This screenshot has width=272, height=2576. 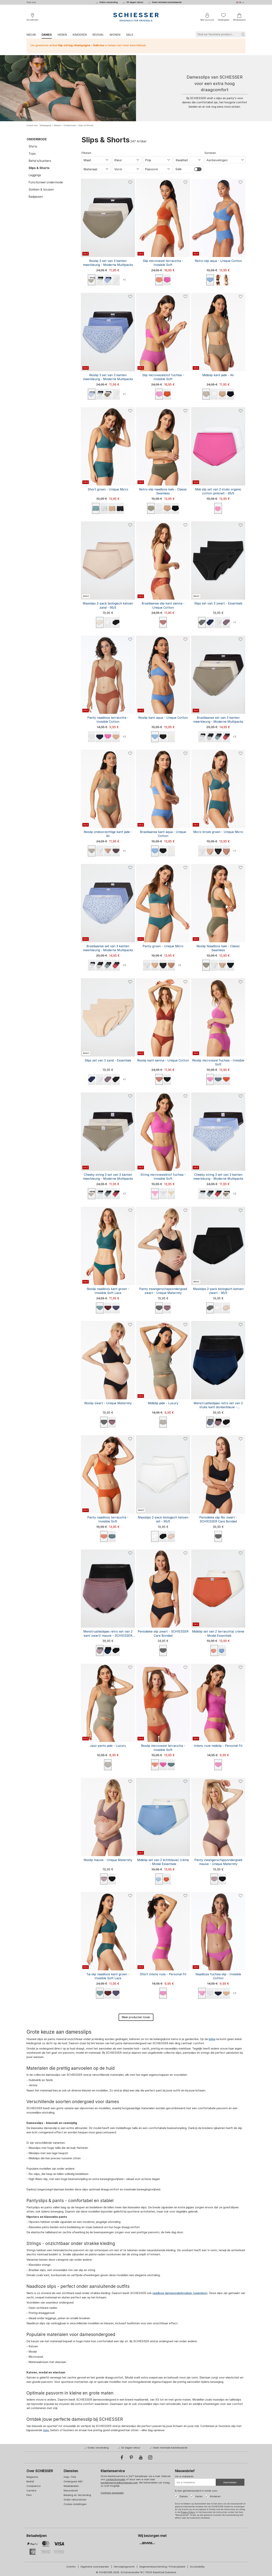 What do you see at coordinates (124, 2566) in the screenshot?
I see `Herroepingsrecht` at bounding box center [124, 2566].